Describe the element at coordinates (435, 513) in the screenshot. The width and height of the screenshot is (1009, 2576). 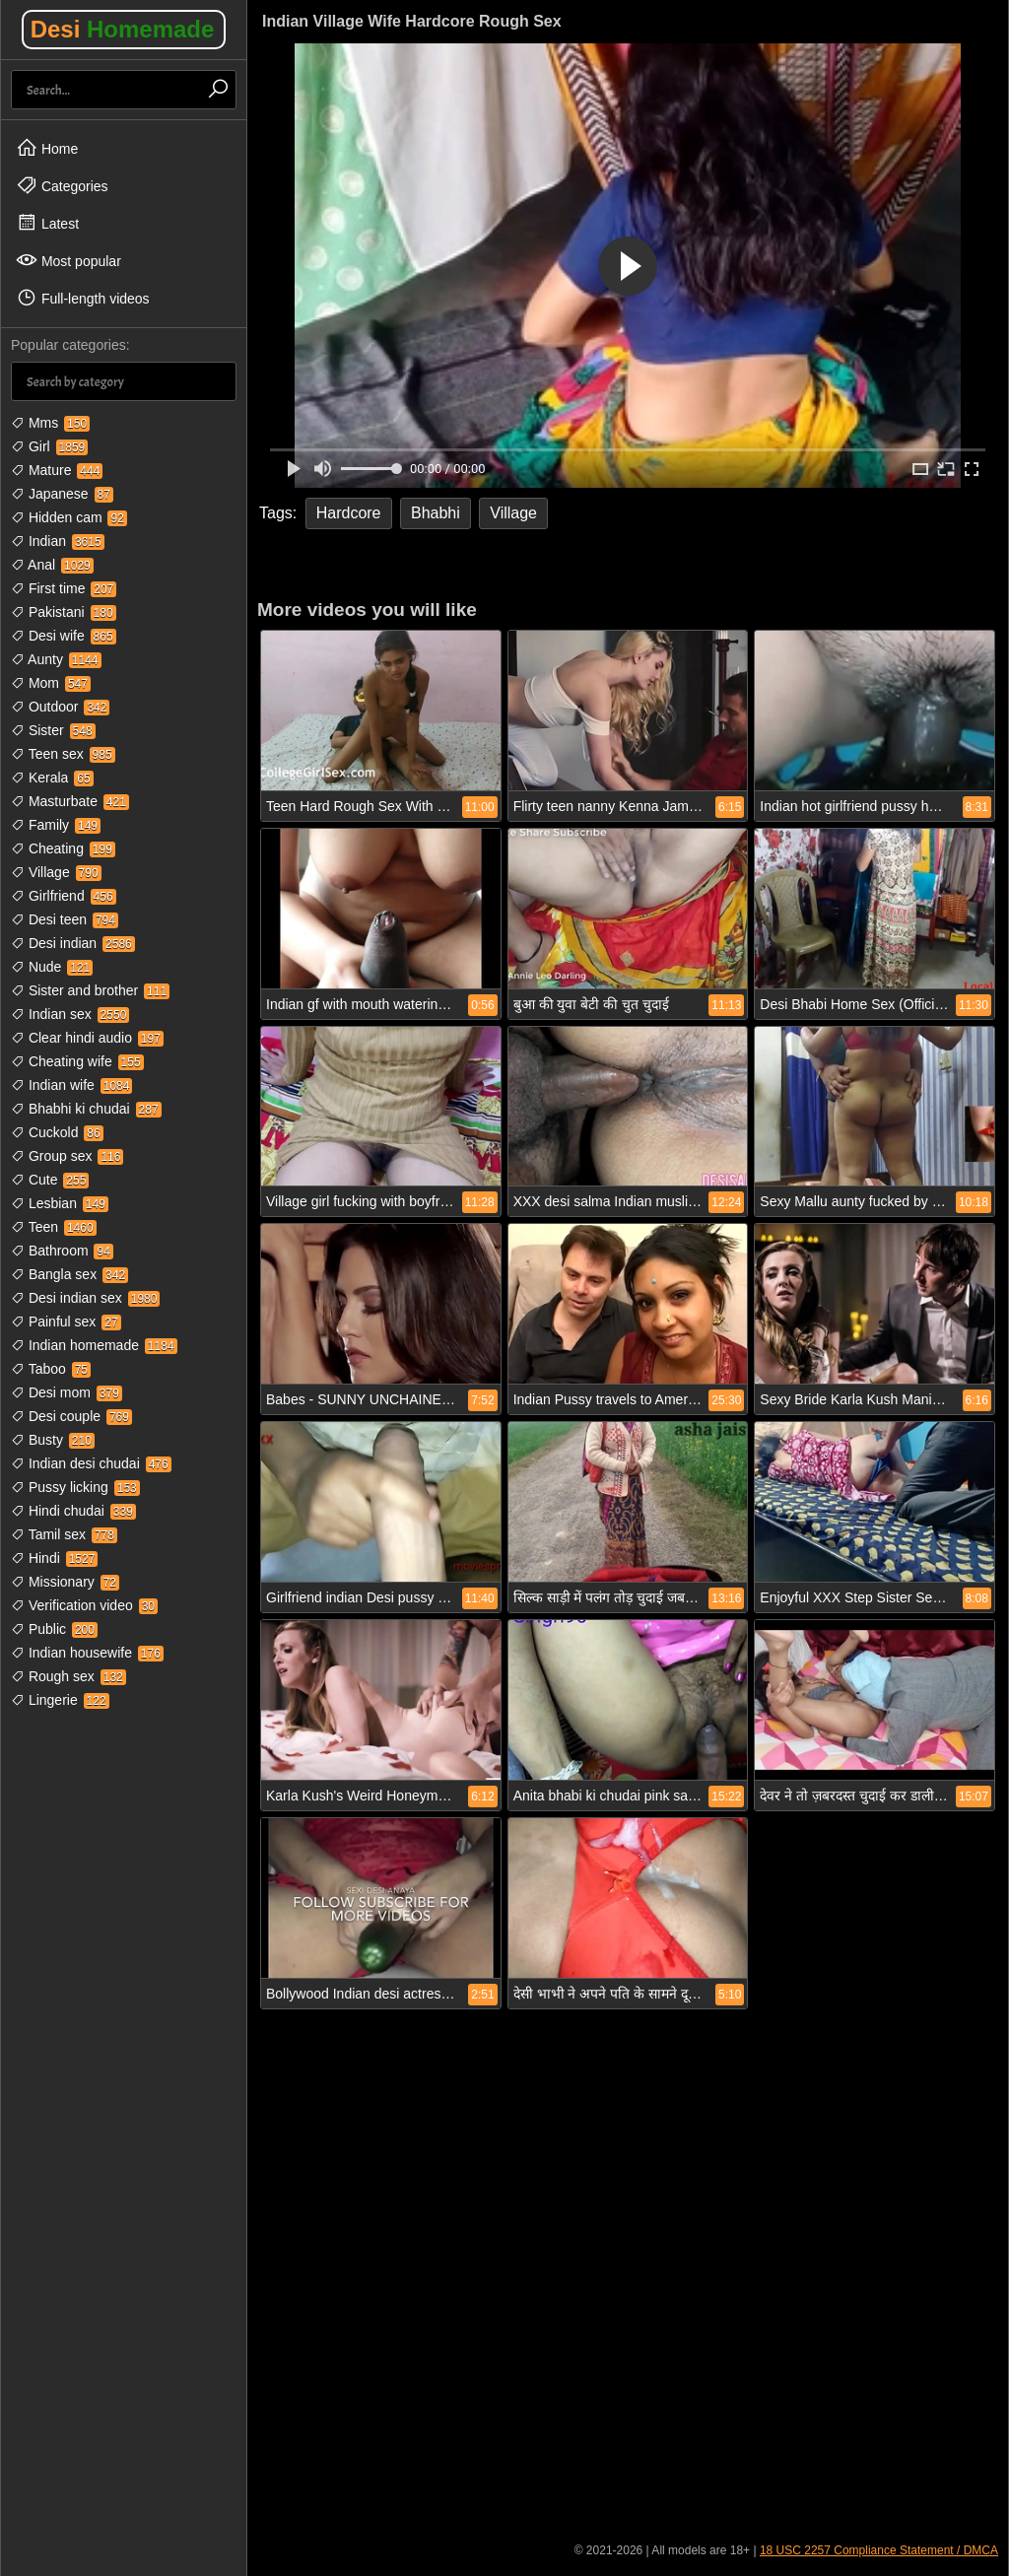
I see `Bhabhi` at that location.